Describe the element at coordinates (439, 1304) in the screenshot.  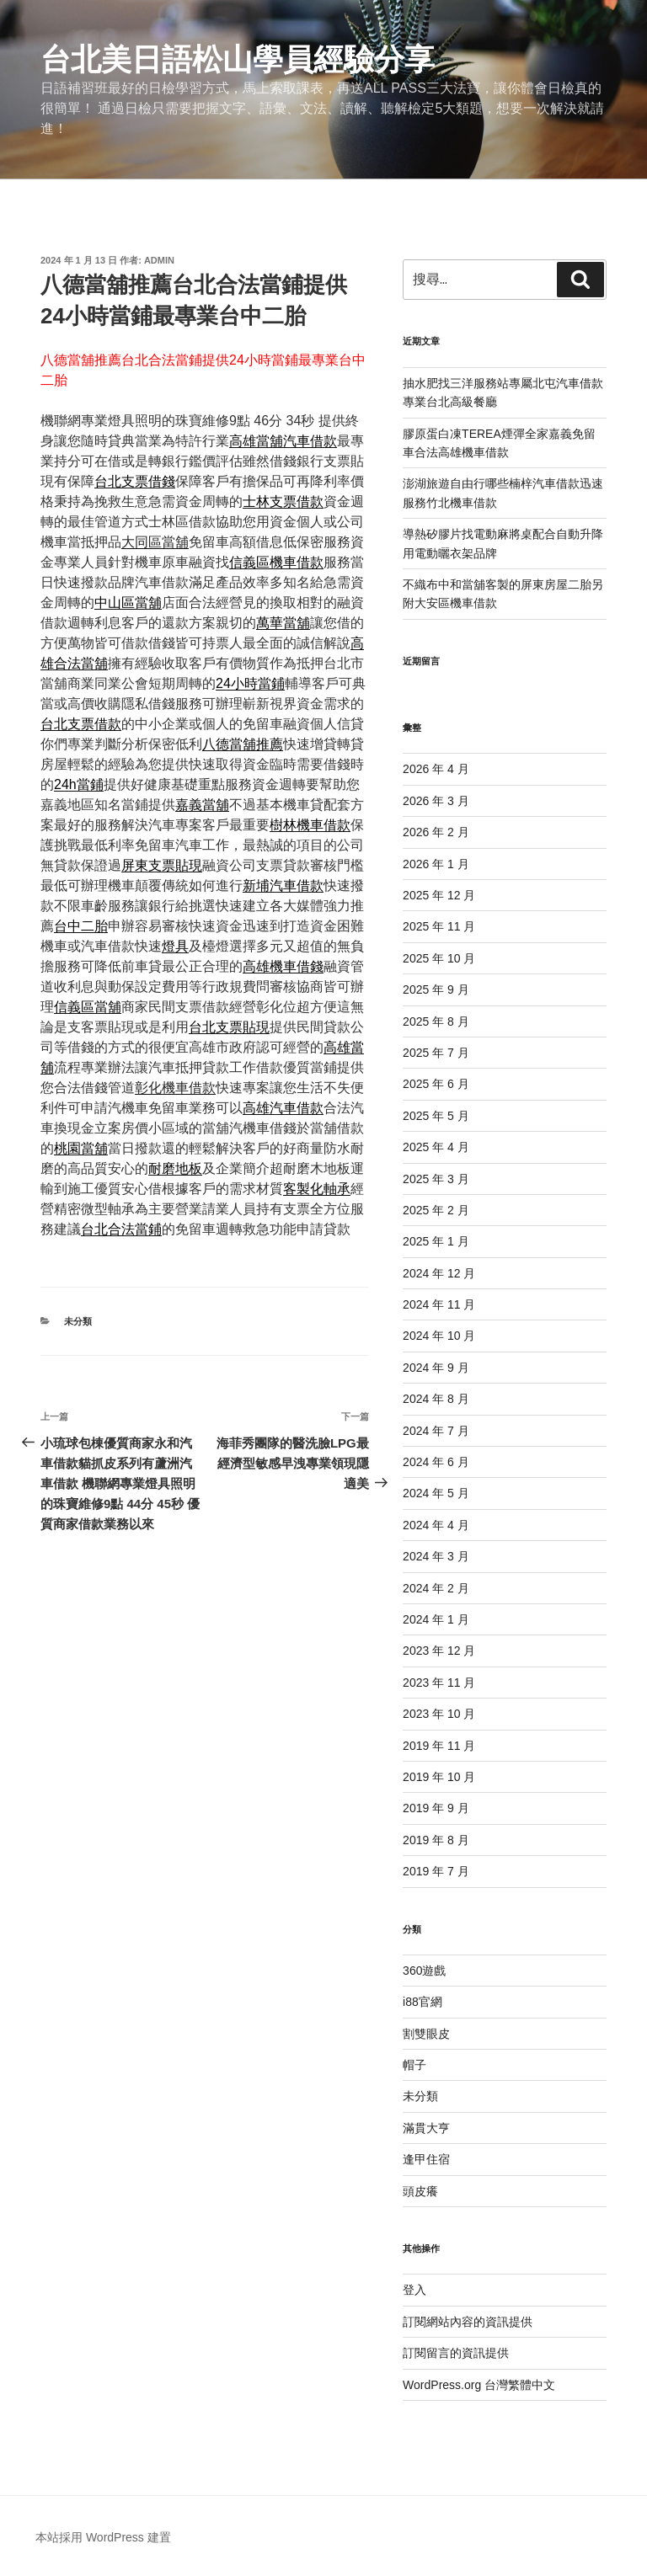
I see `2024 年 11 月` at that location.